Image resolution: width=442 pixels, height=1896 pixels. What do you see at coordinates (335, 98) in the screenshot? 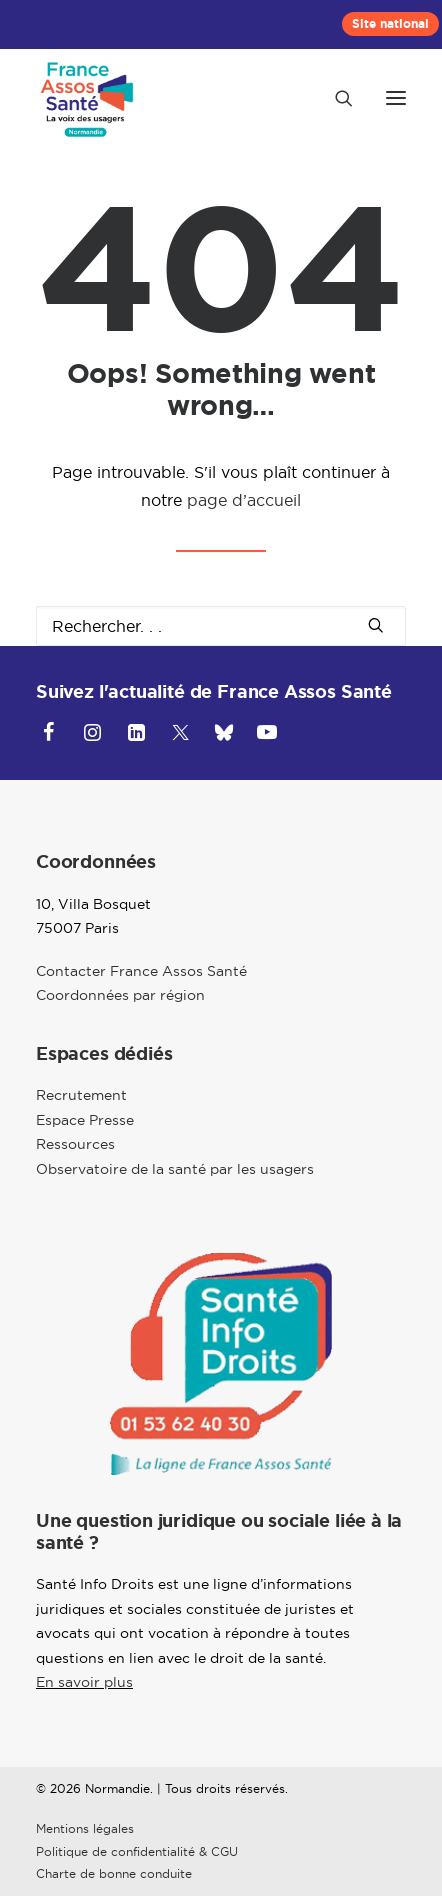
I see `[Recherche]` at bounding box center [335, 98].